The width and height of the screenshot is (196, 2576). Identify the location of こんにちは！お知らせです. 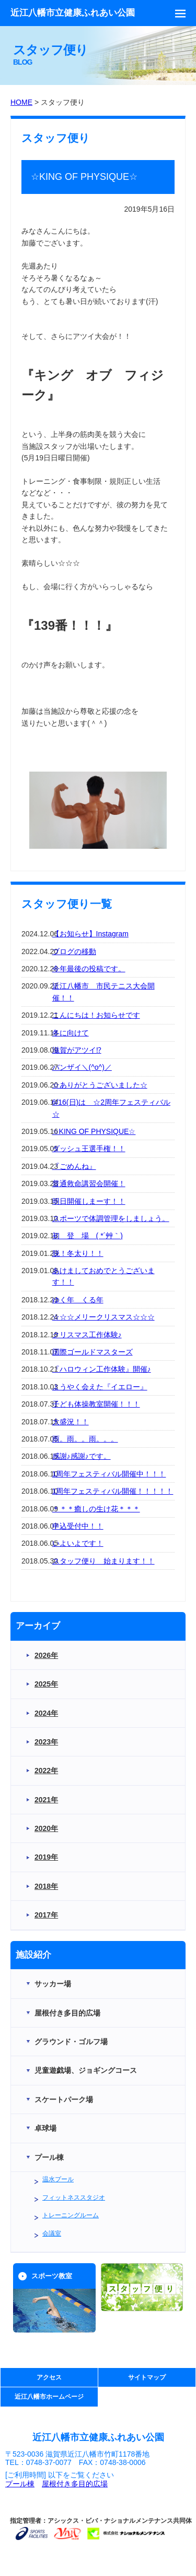
(96, 1015).